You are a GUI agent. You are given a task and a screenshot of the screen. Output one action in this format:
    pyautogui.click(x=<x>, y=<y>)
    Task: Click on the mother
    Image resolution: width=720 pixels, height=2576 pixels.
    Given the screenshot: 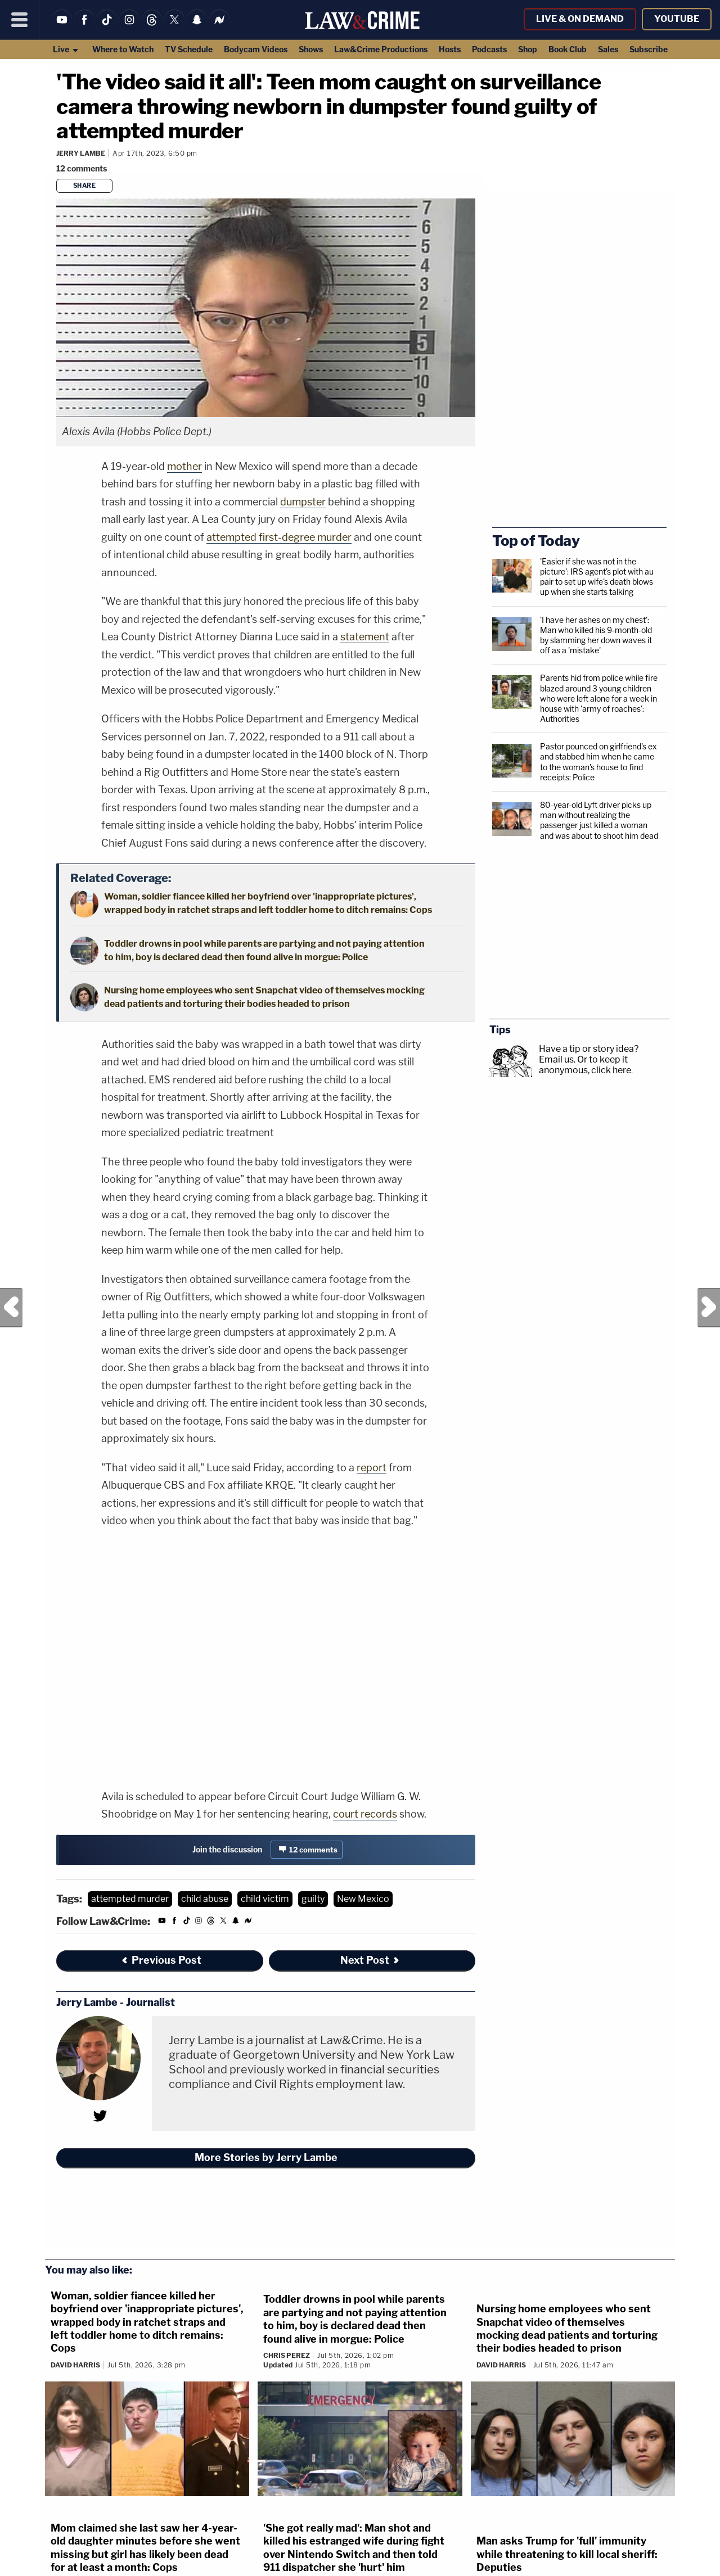 What is the action you would take?
    pyautogui.click(x=184, y=466)
    